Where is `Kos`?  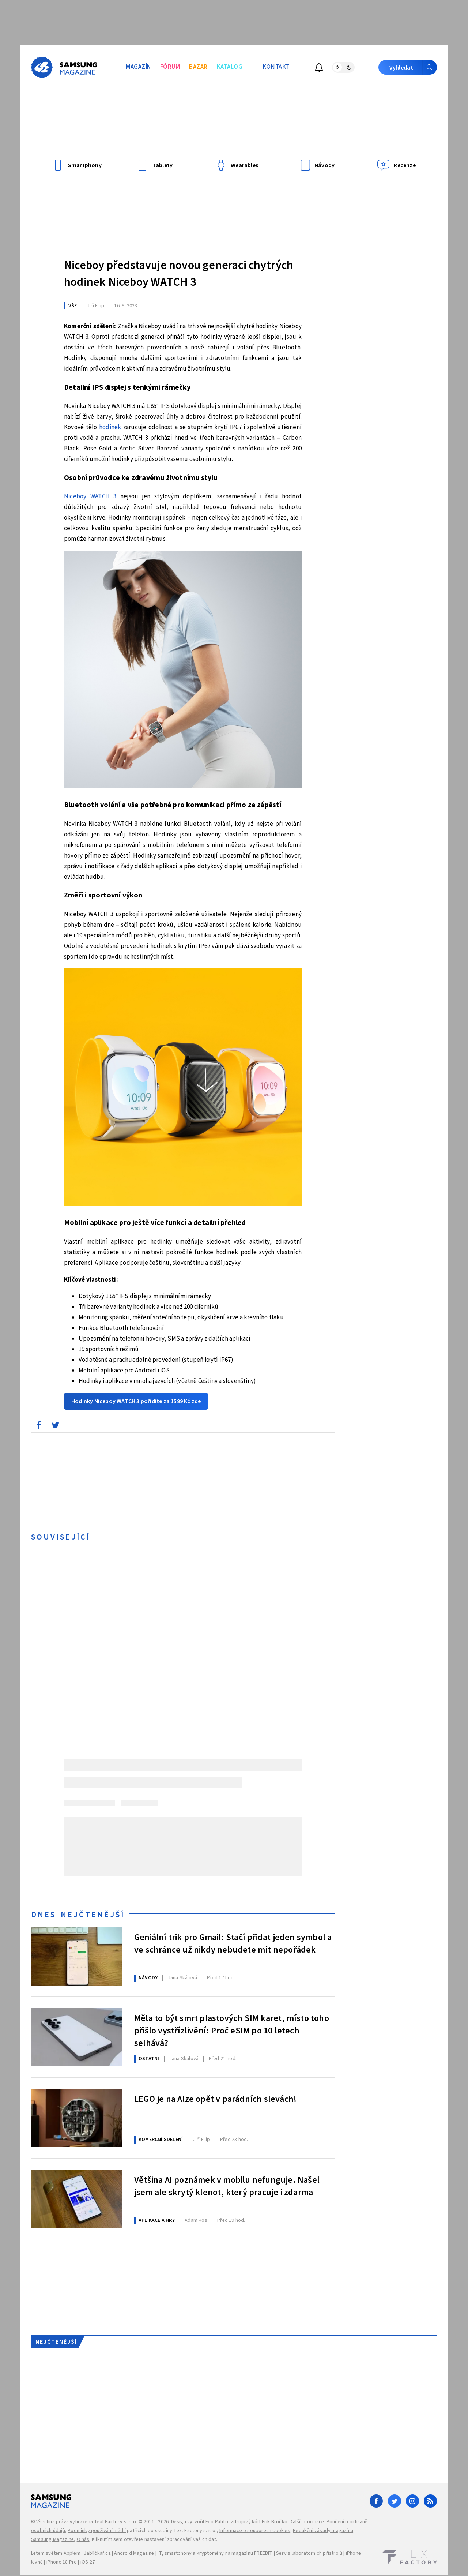 Kos is located at coordinates (196, 2220).